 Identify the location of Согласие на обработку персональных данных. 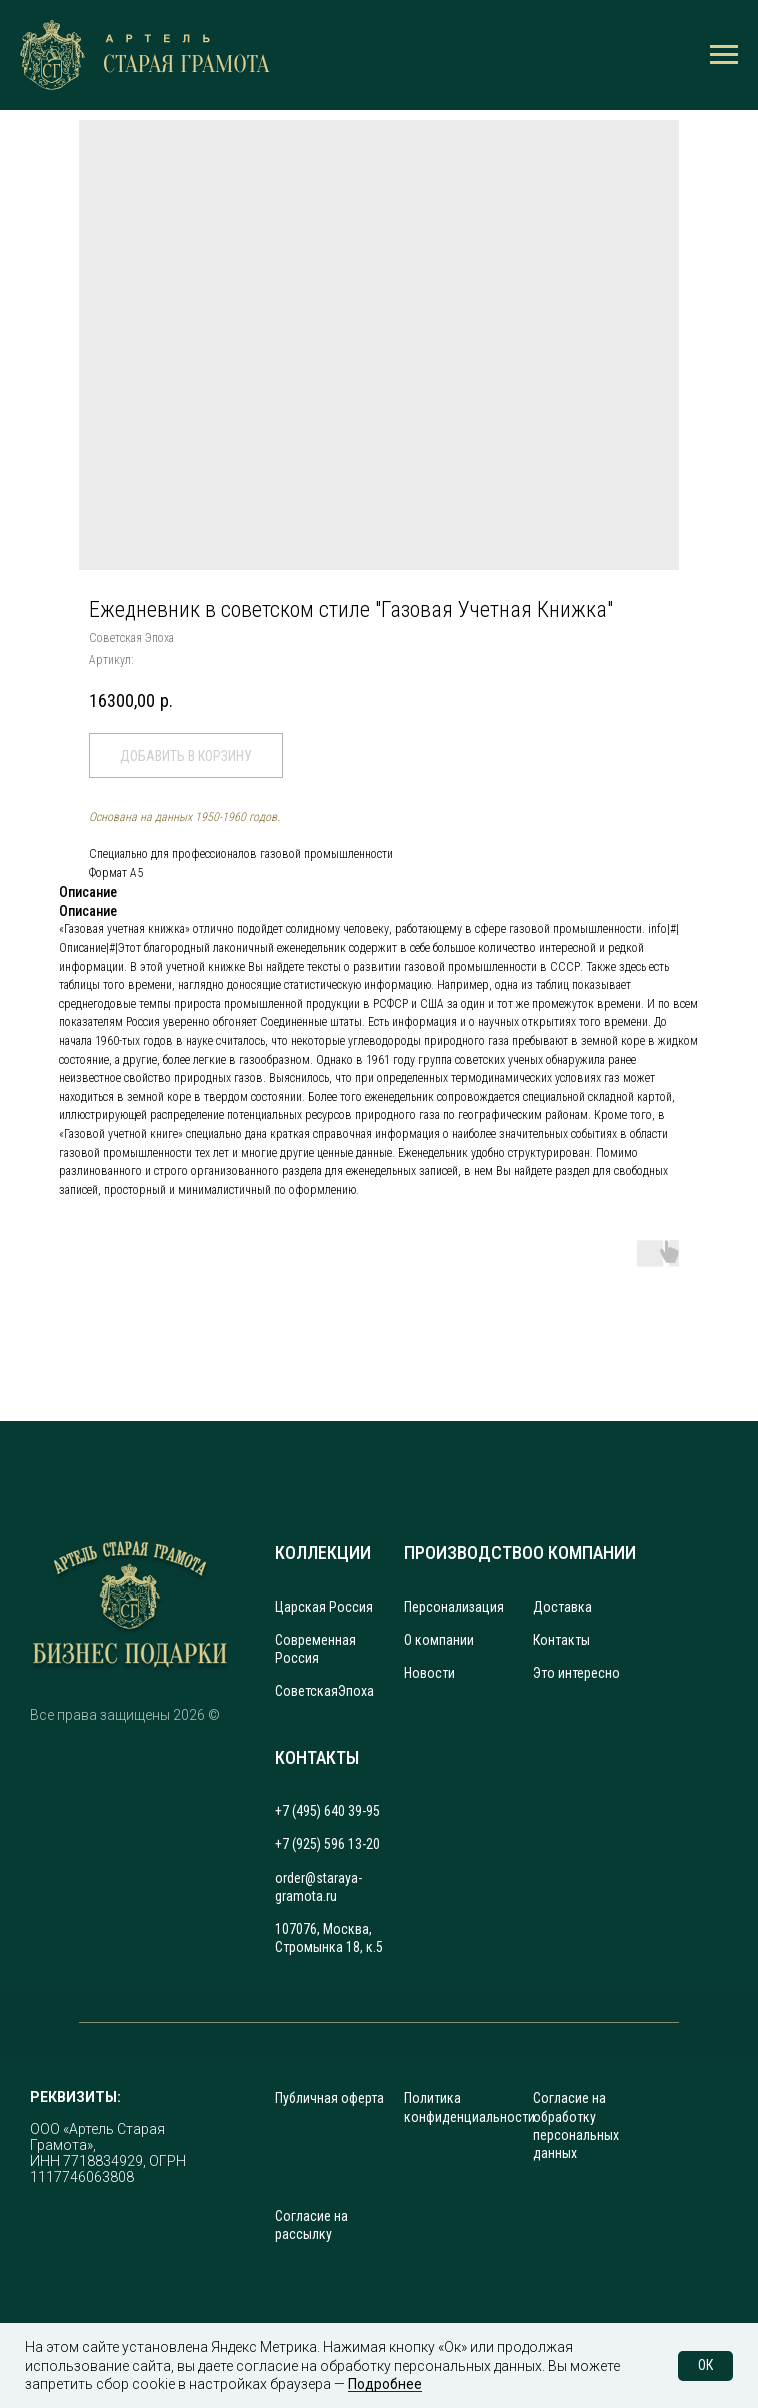
(576, 2125).